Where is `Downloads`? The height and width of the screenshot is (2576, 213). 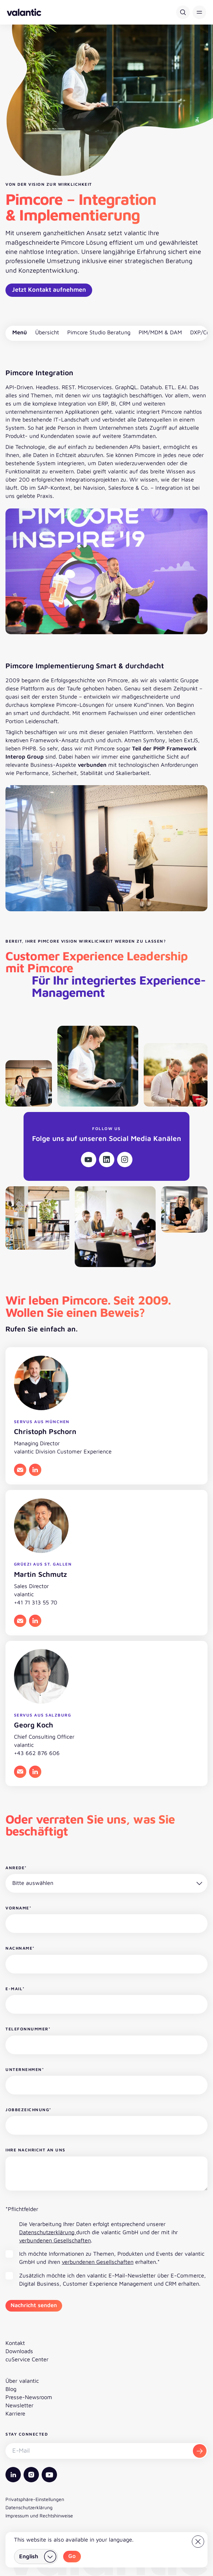
Downloads is located at coordinates (19, 2351).